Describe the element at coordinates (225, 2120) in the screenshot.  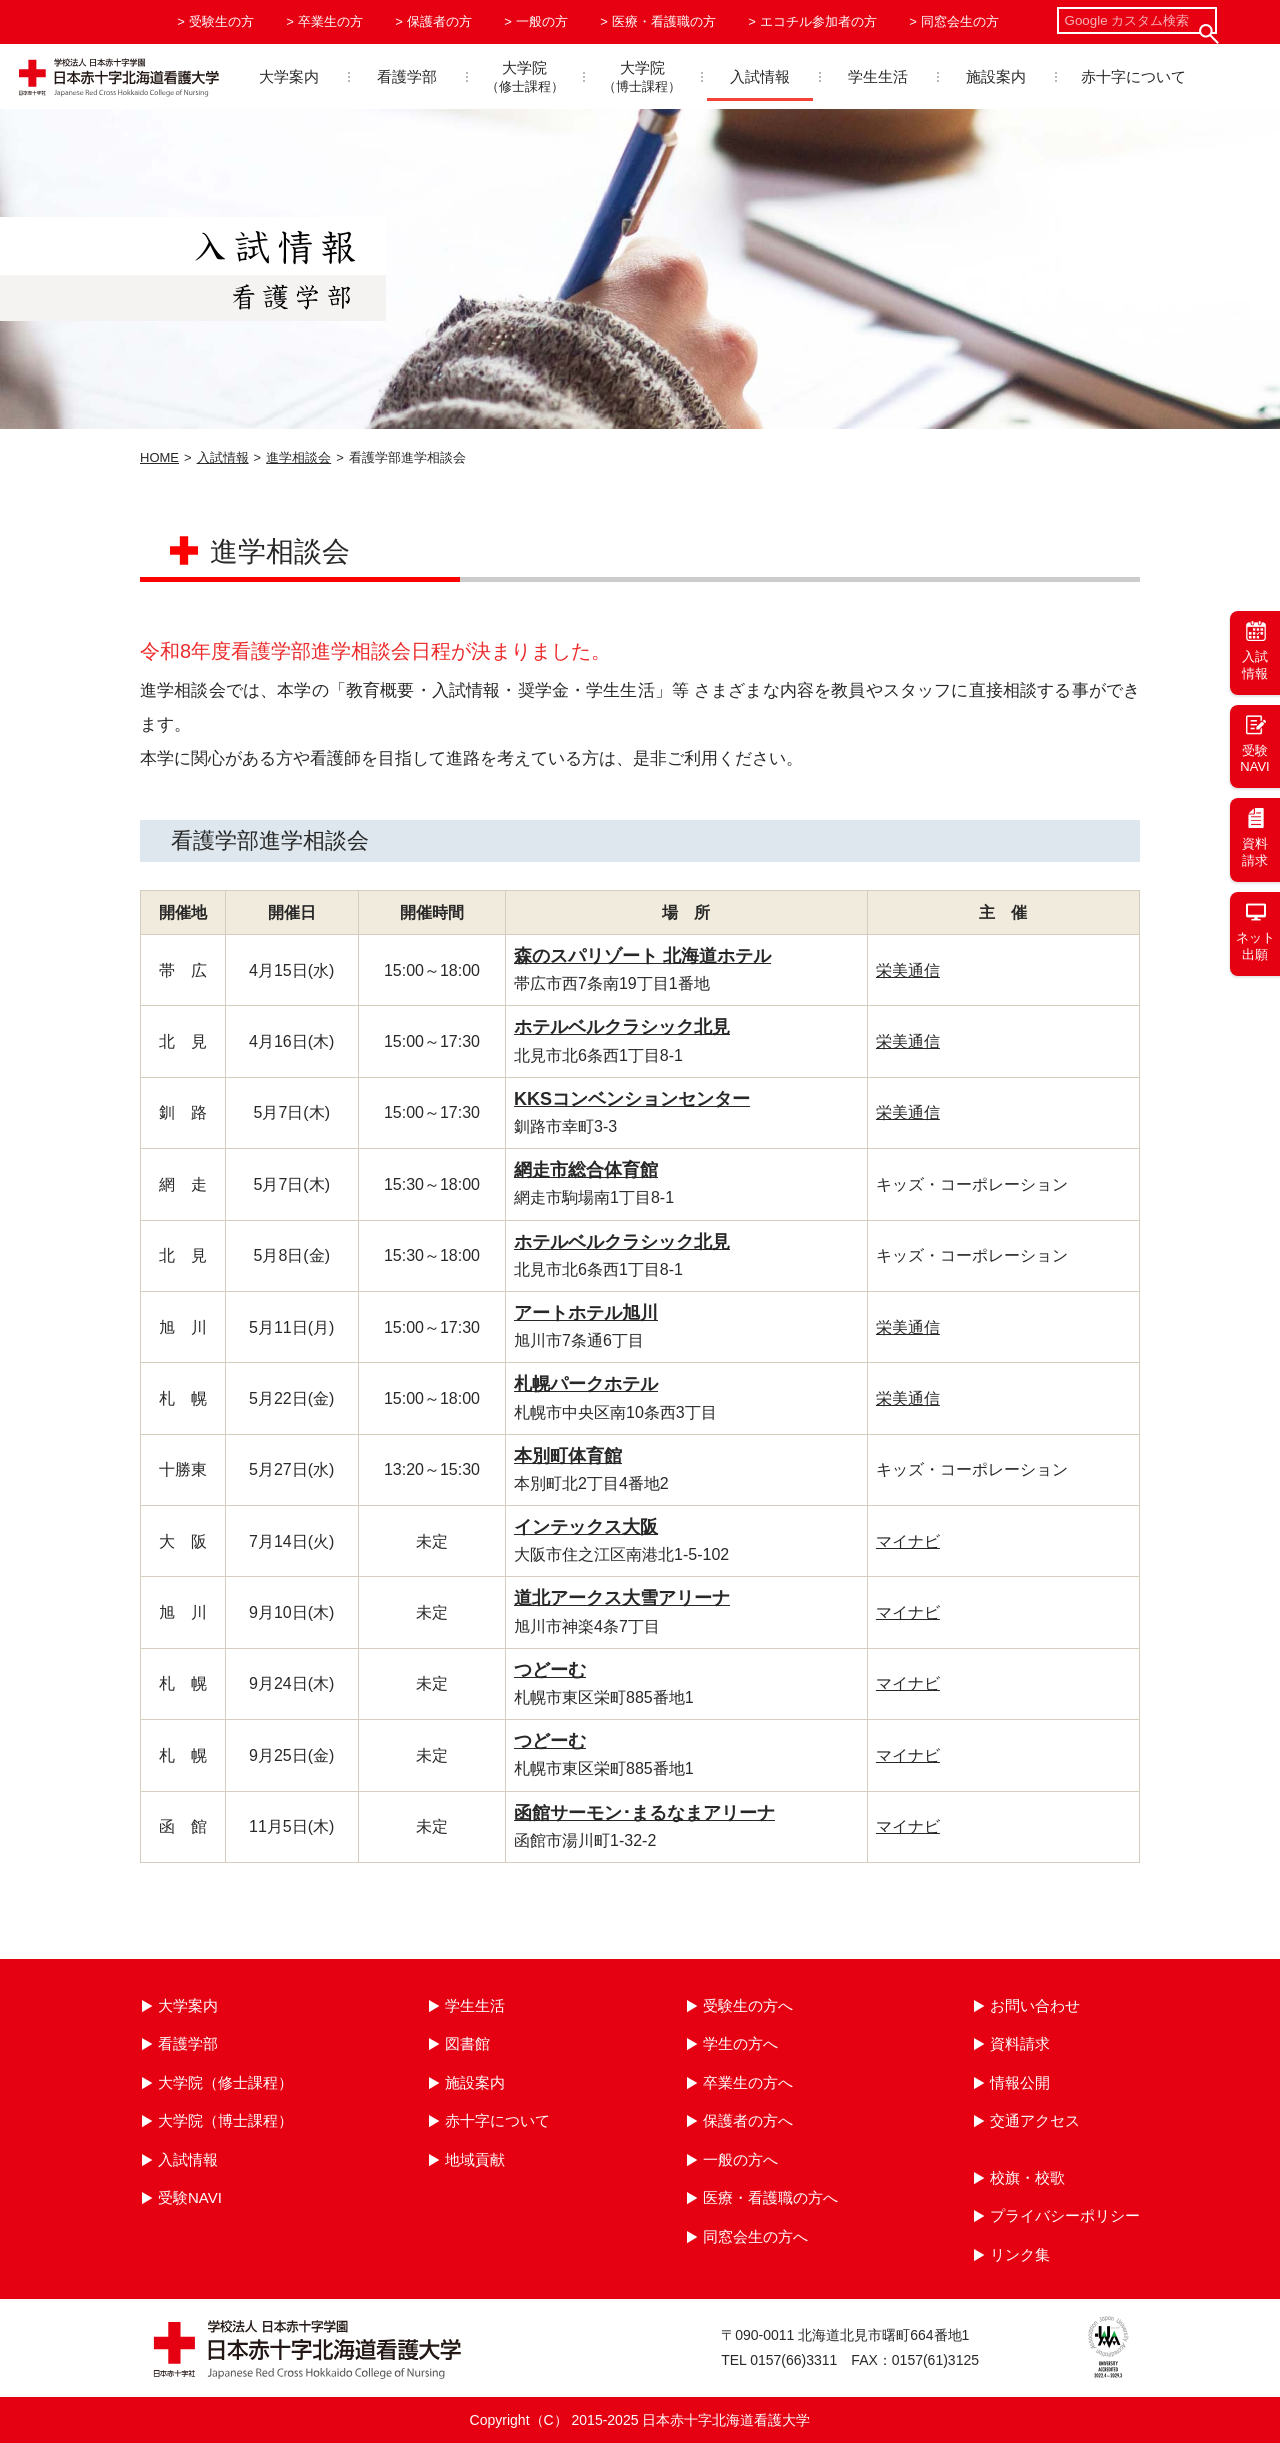
I see `大学院（博士課程）` at that location.